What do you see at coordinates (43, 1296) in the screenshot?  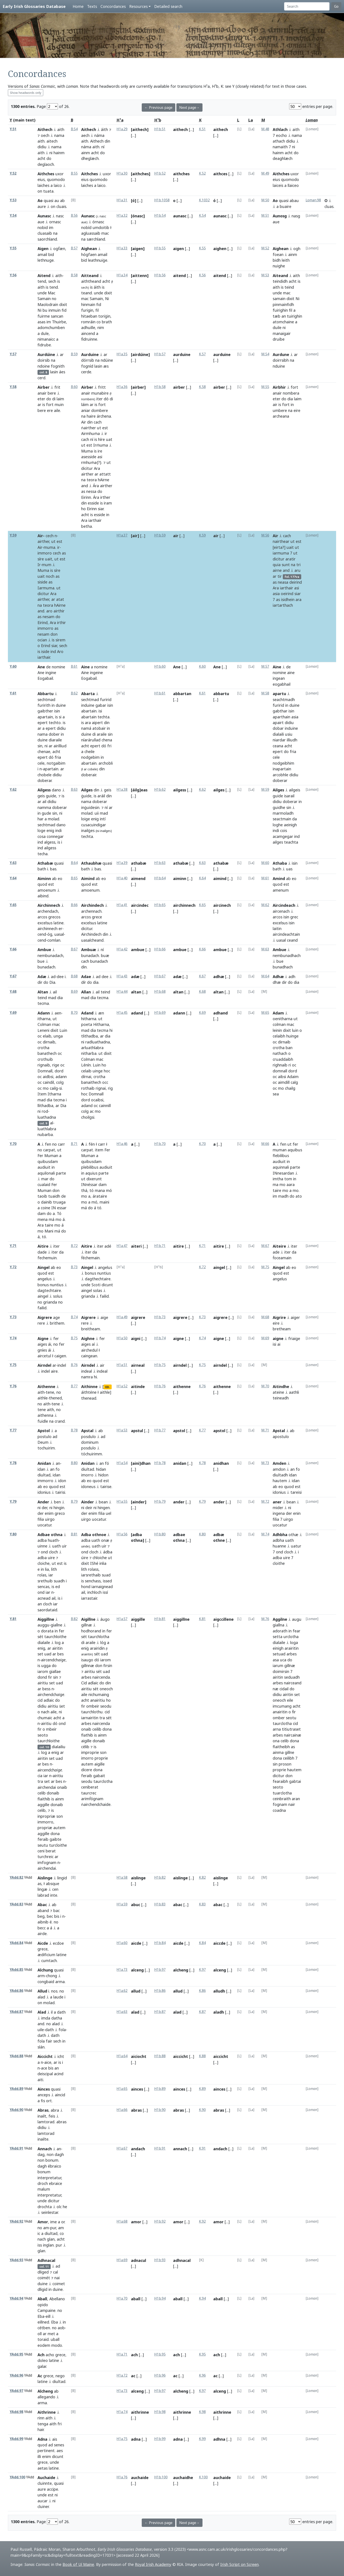 I see `aingel` at bounding box center [43, 1296].